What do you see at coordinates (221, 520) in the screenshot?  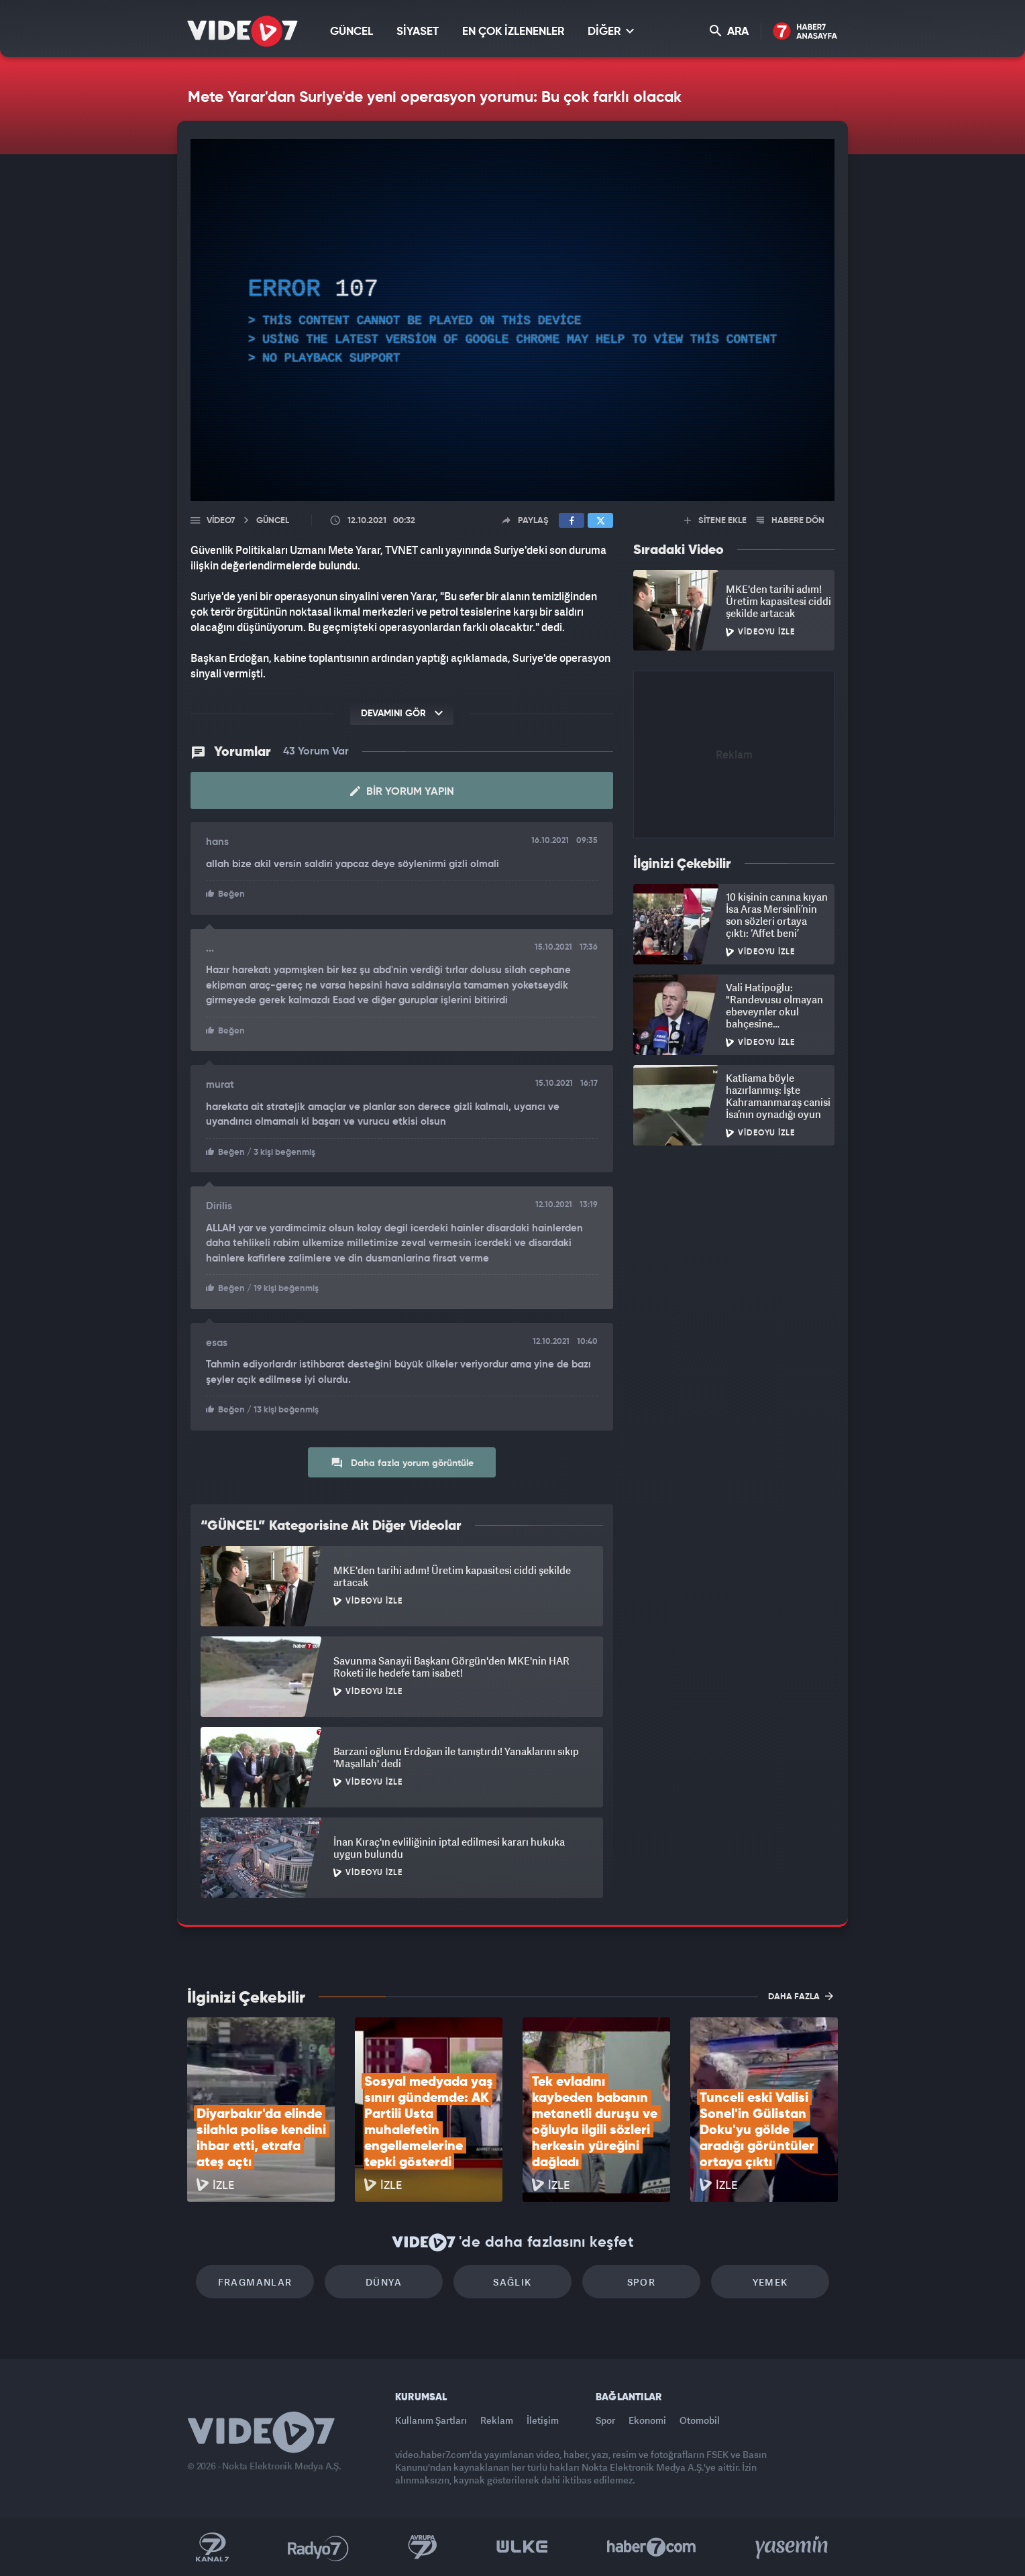 I see `Video7` at bounding box center [221, 520].